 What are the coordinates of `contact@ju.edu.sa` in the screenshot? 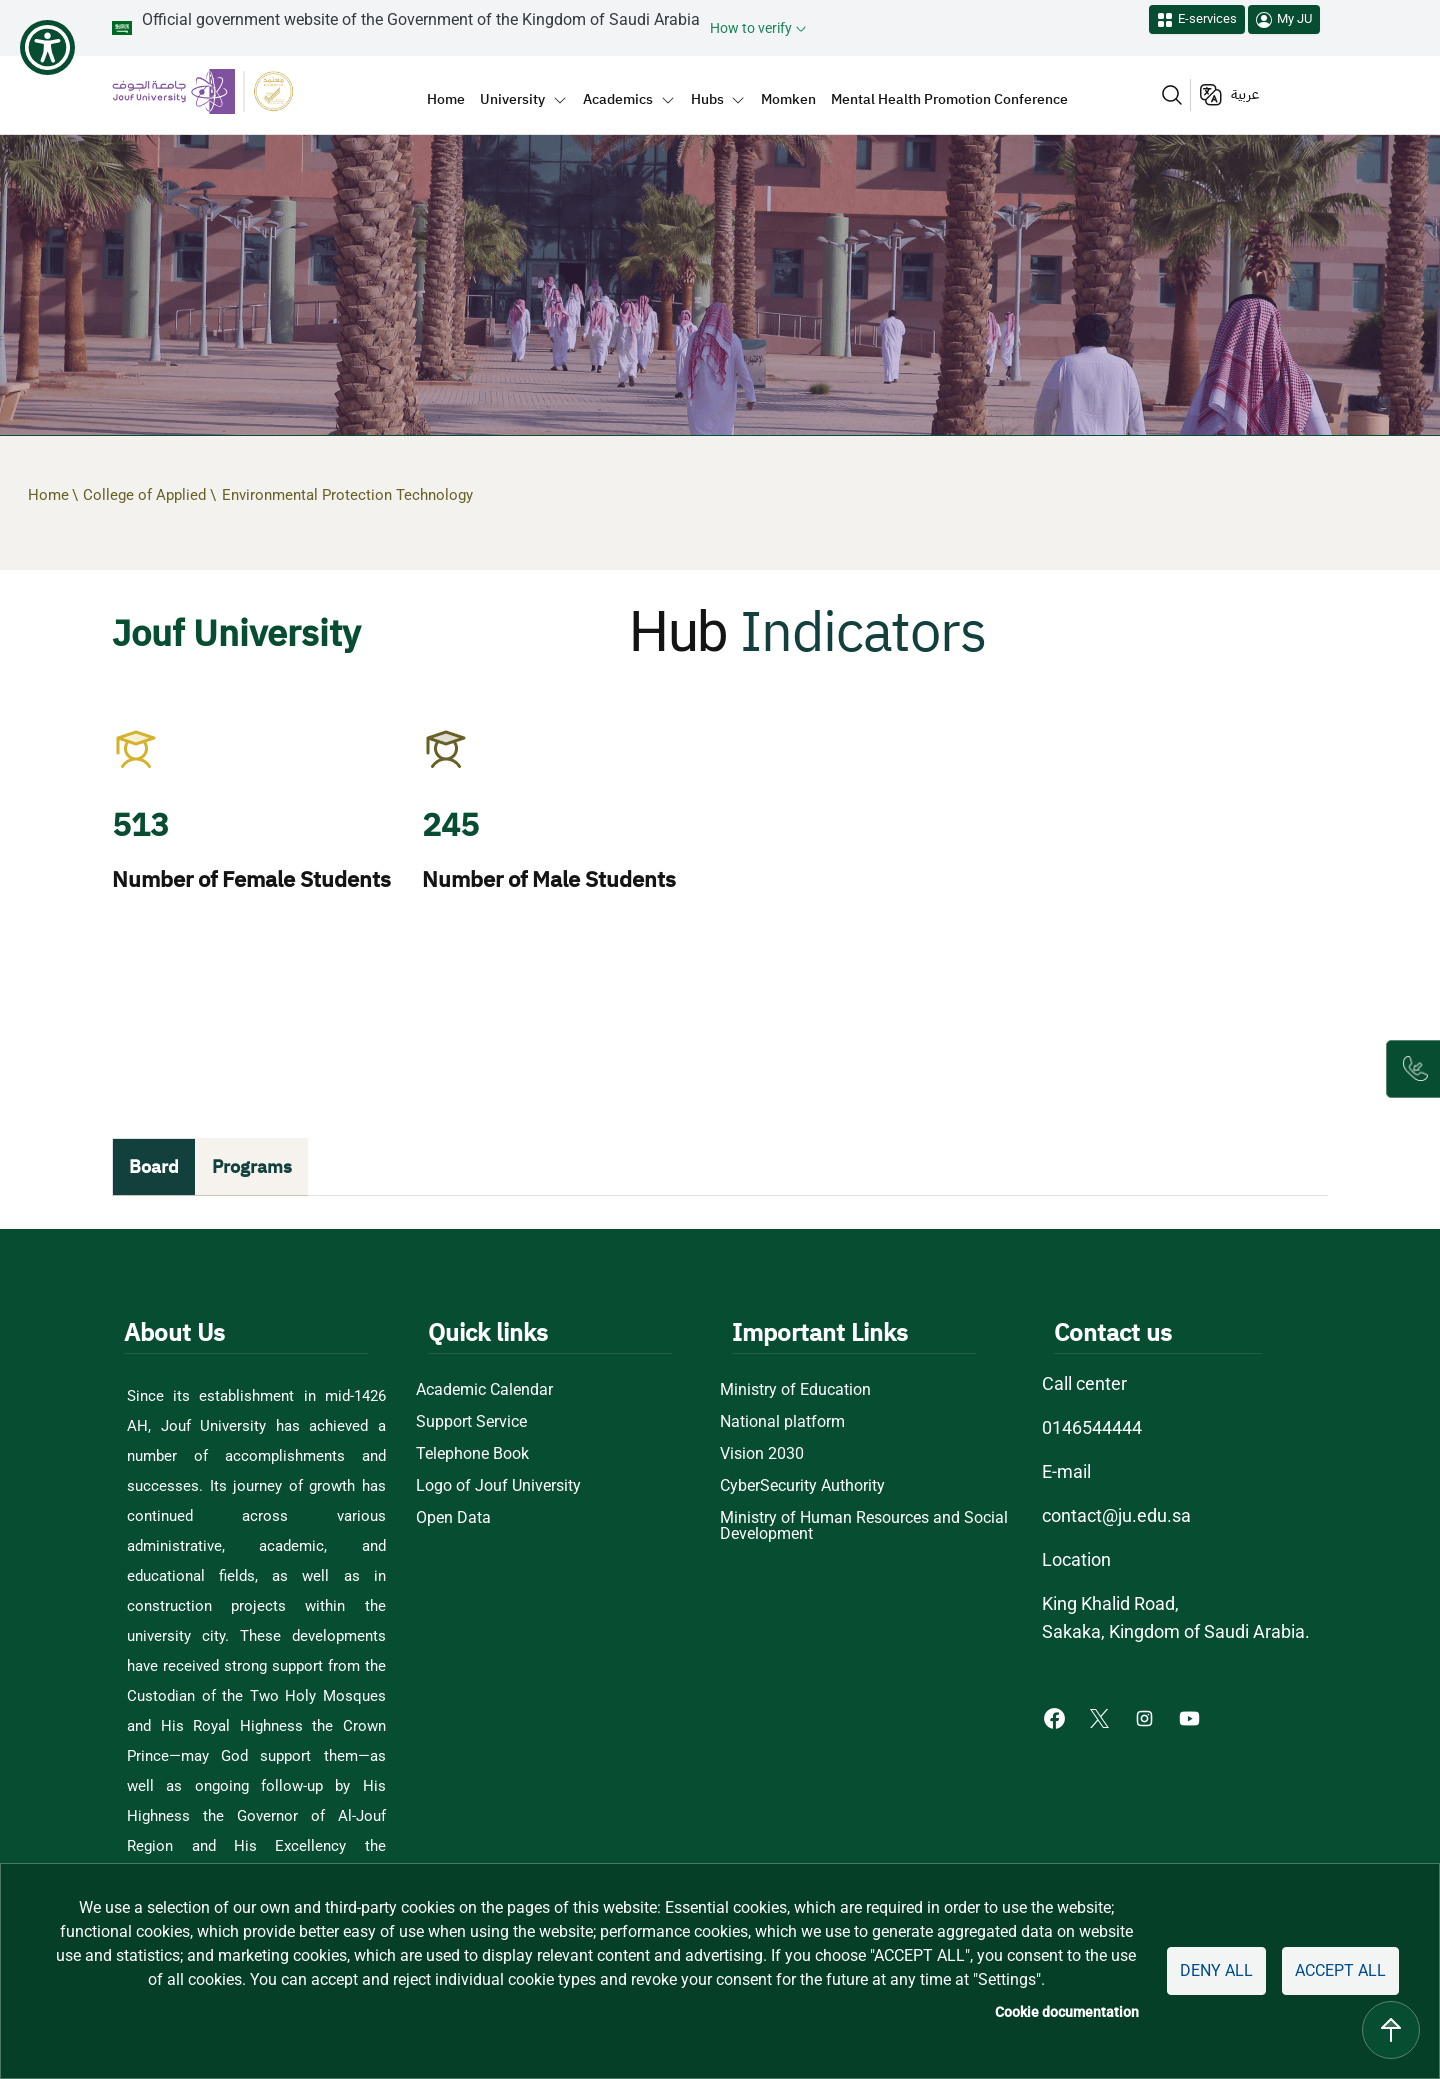 It's located at (1116, 1515).